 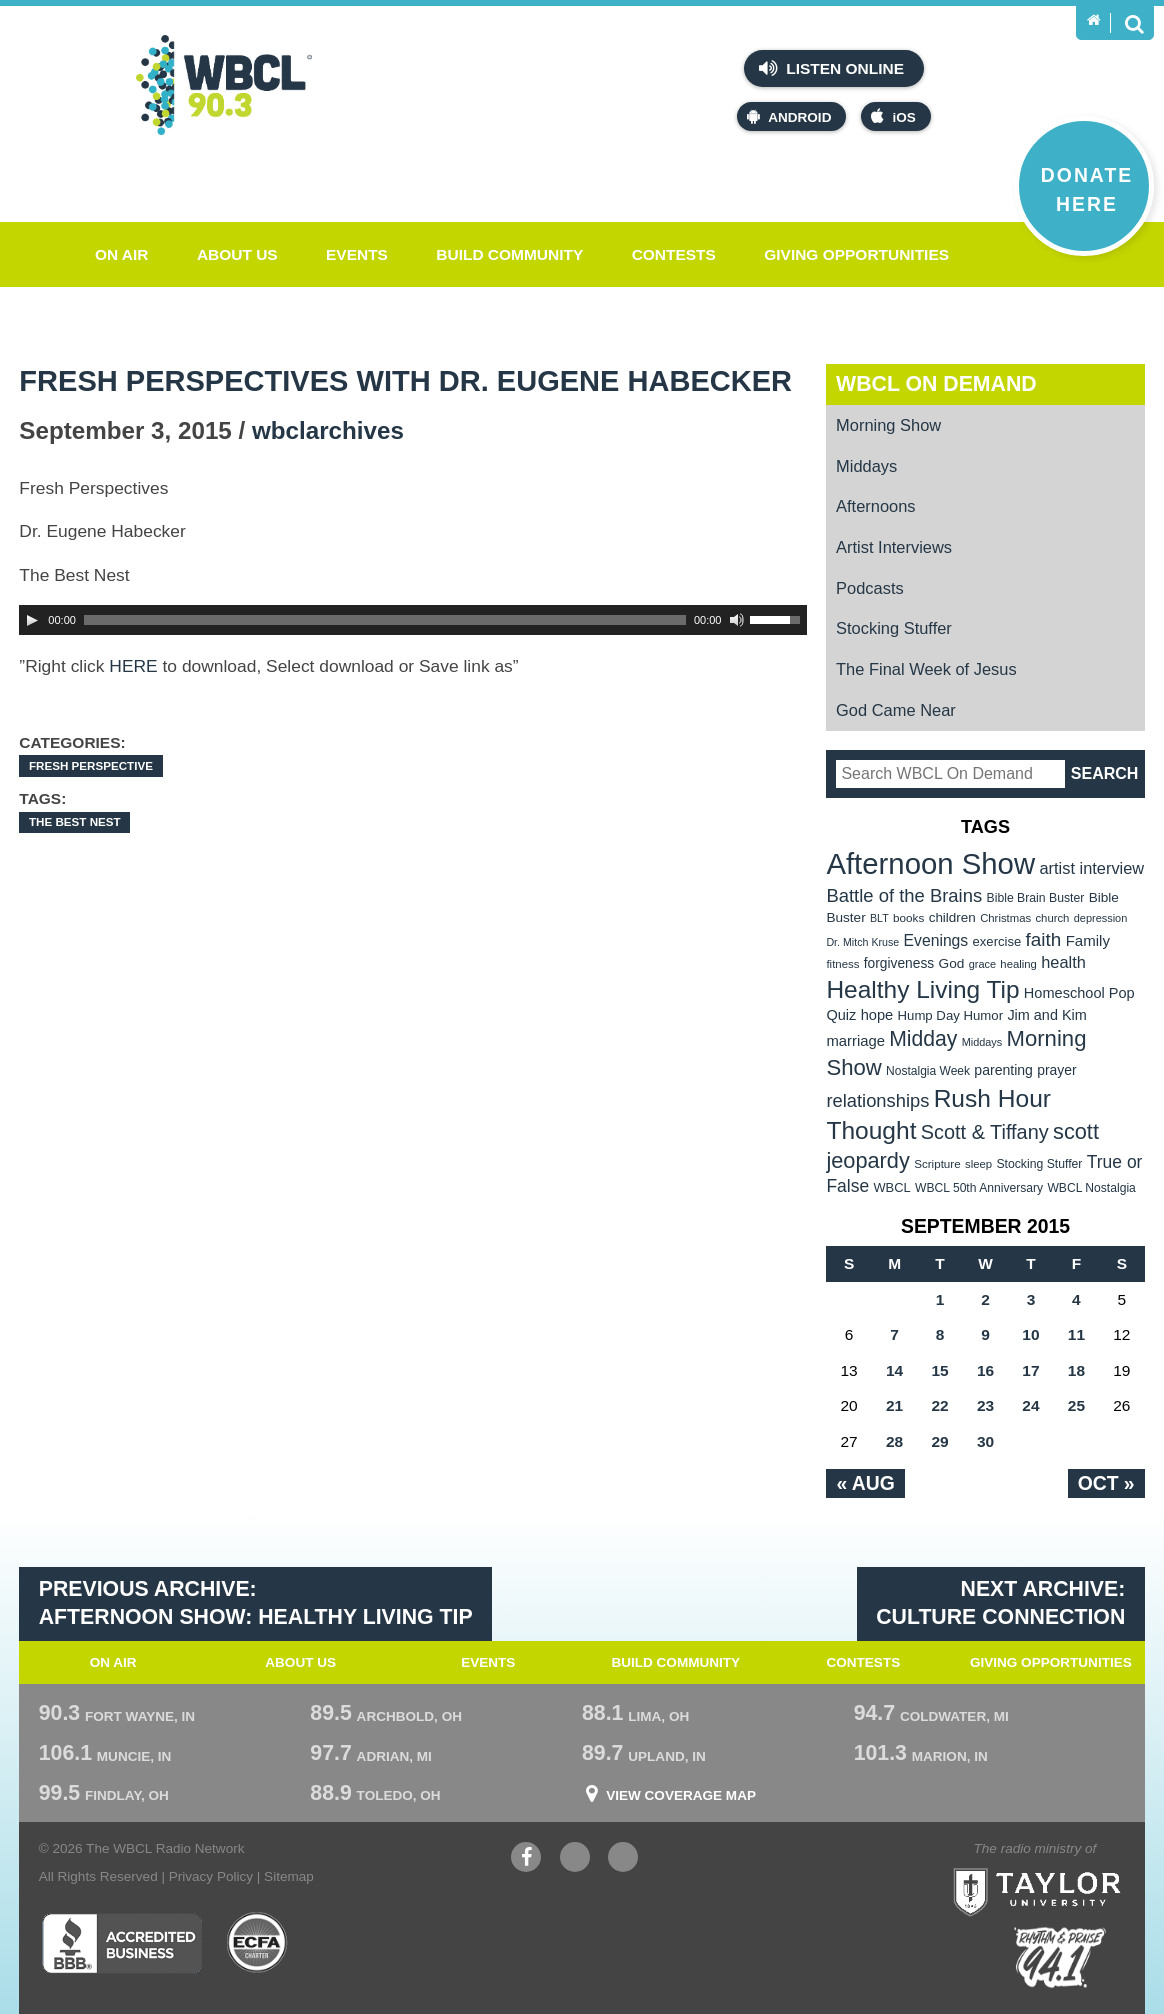 What do you see at coordinates (904, 895) in the screenshot?
I see `Battle of the Brains` at bounding box center [904, 895].